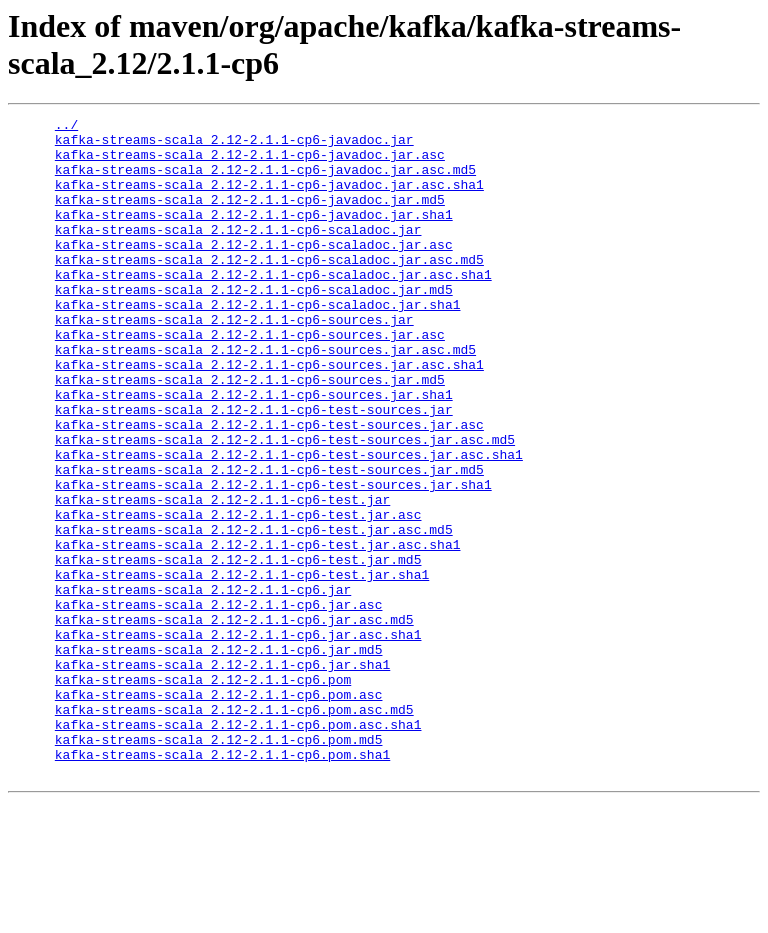 The width and height of the screenshot is (768, 933). What do you see at coordinates (234, 145) in the screenshot?
I see `kafka-streams-scala_2.12-2.1.1-cp6-javadoc.jar` at bounding box center [234, 145].